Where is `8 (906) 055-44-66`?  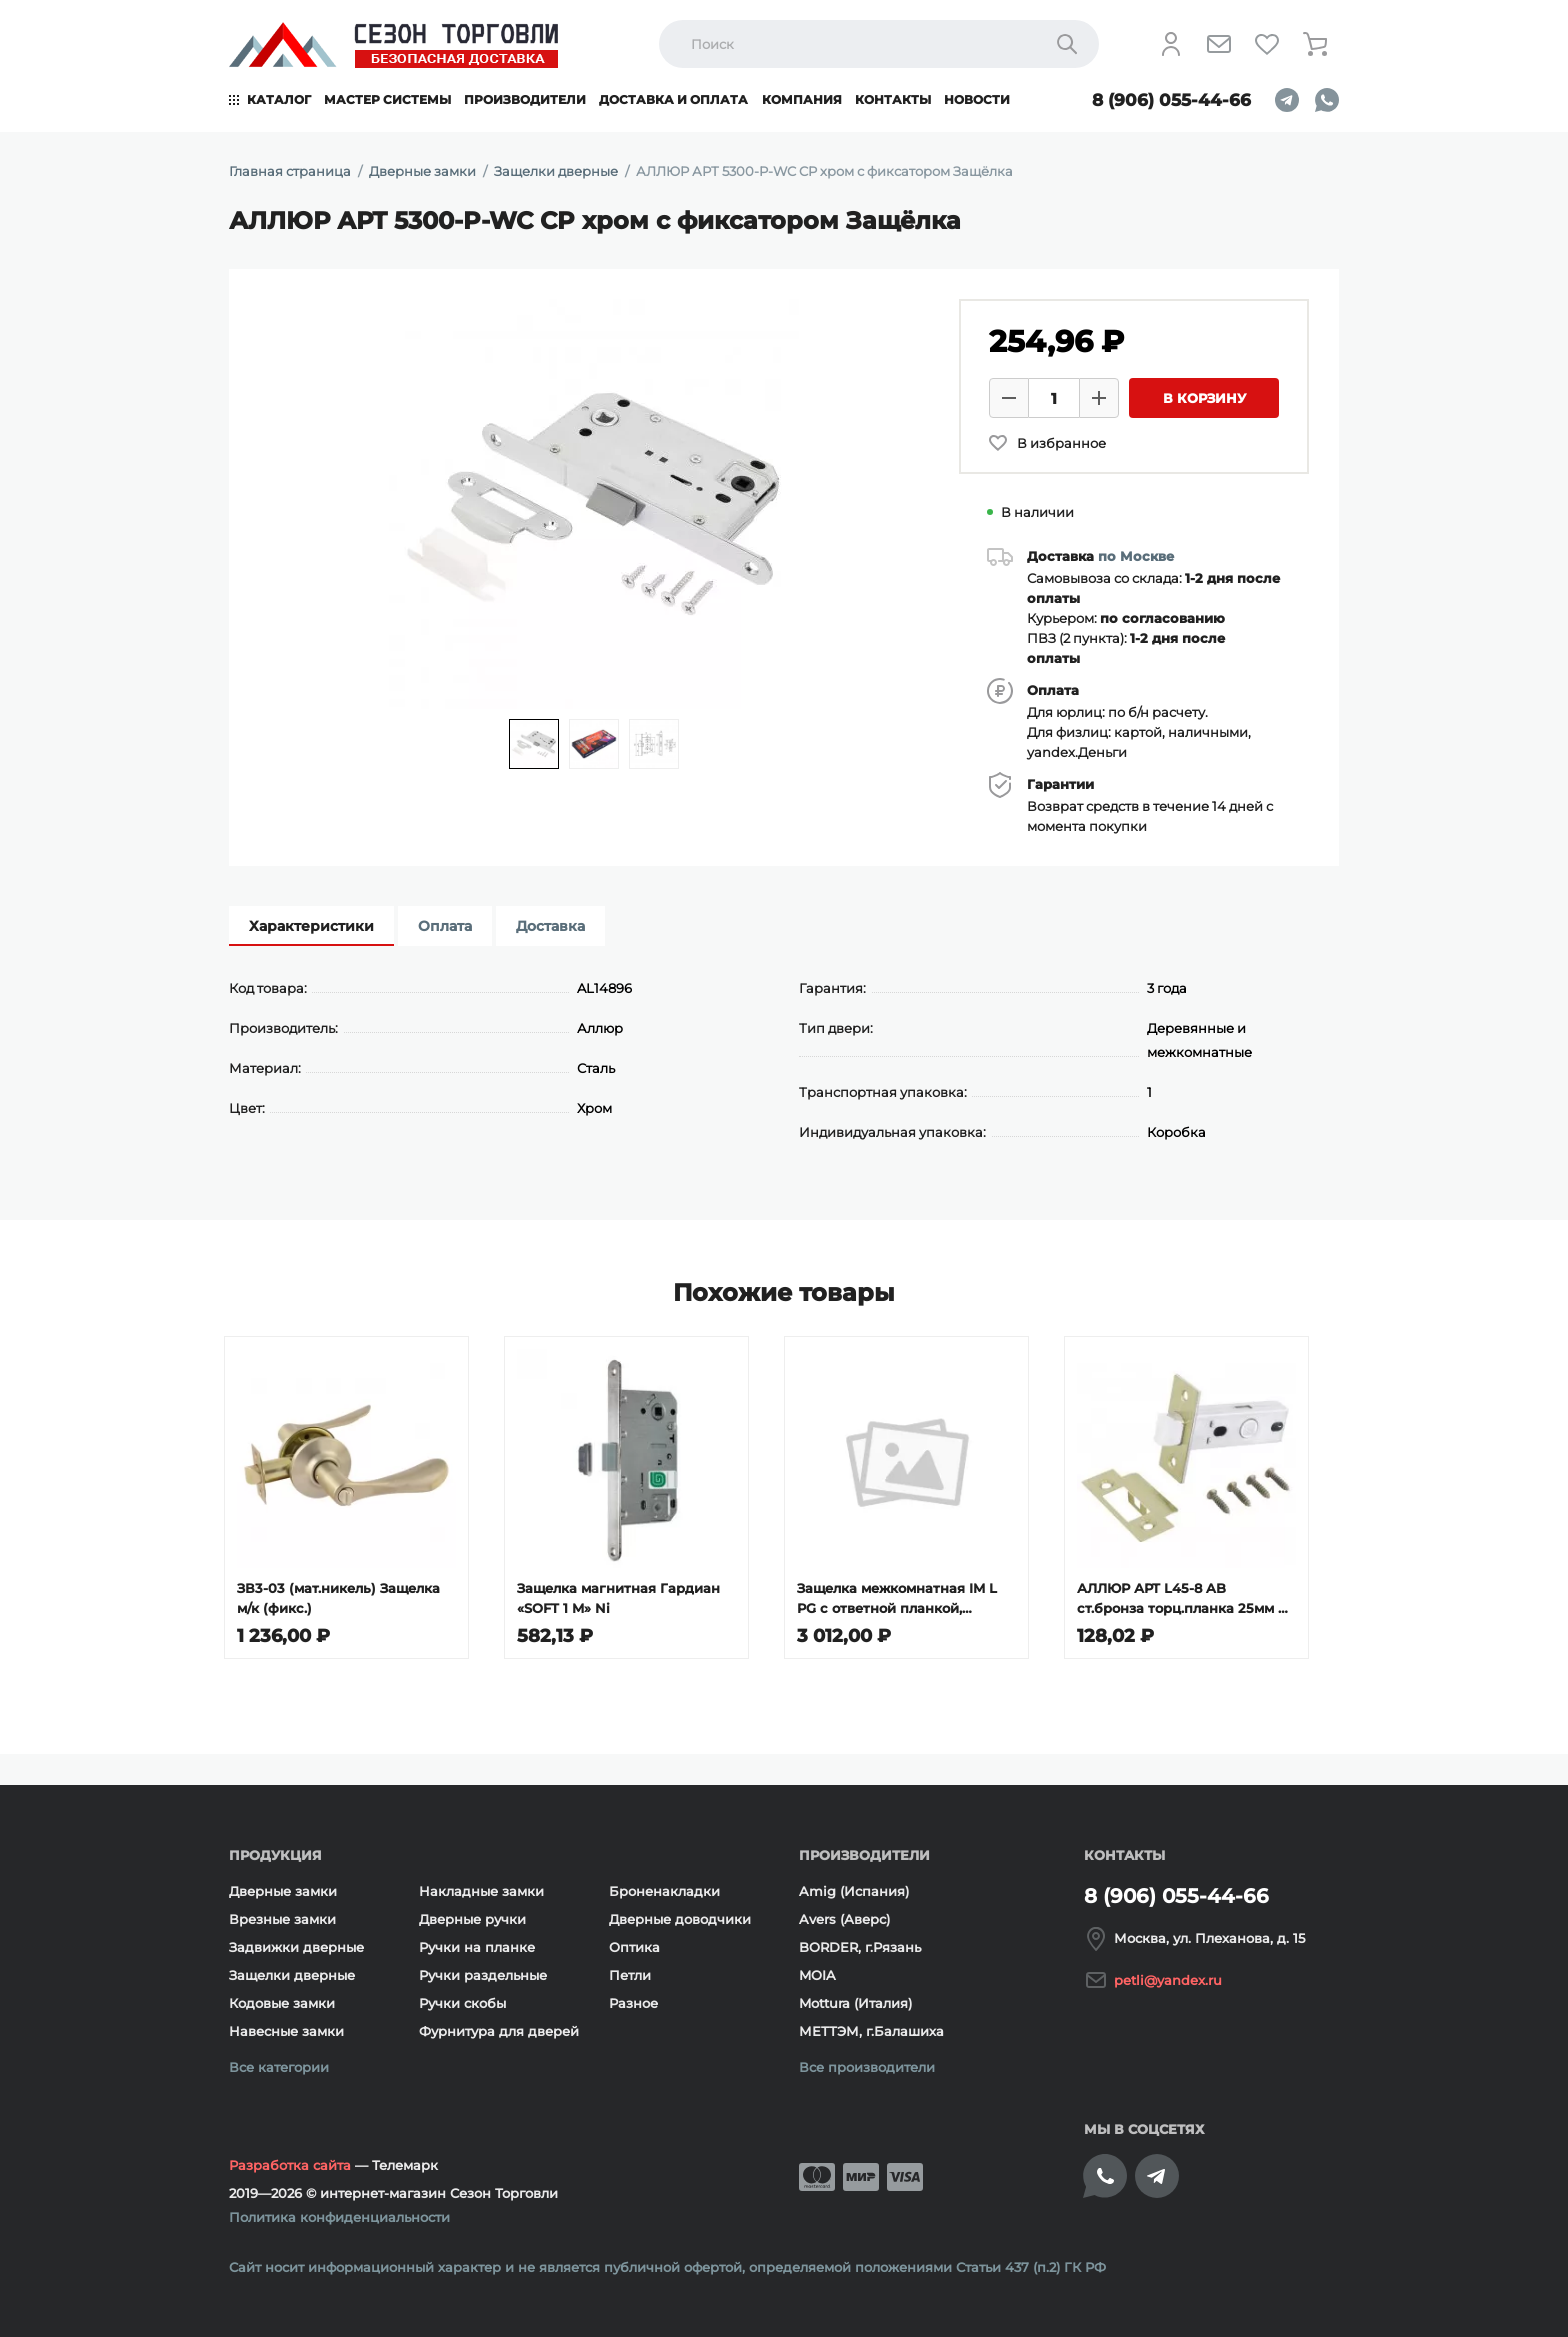 8 (906) 055-44-66 is located at coordinates (1171, 100).